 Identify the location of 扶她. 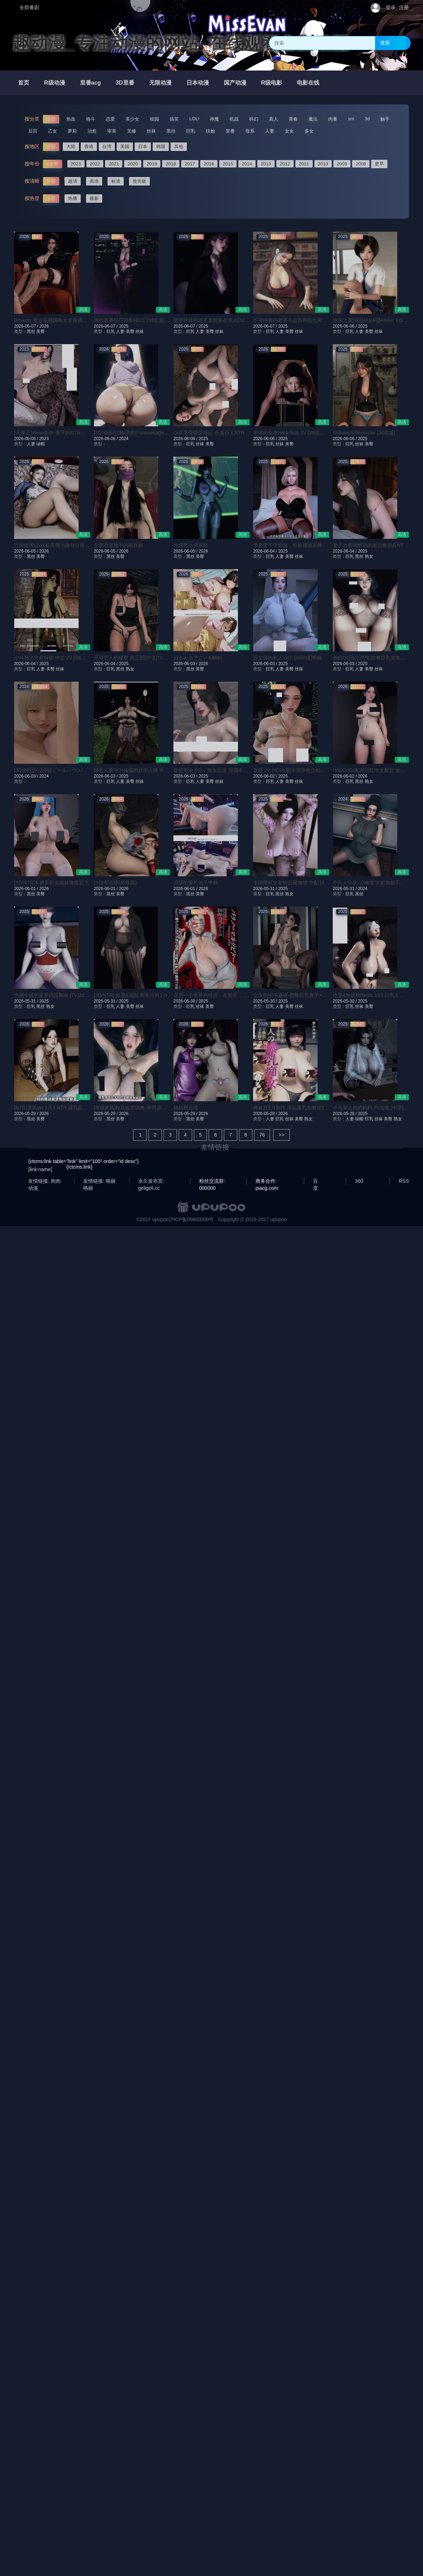
(210, 131).